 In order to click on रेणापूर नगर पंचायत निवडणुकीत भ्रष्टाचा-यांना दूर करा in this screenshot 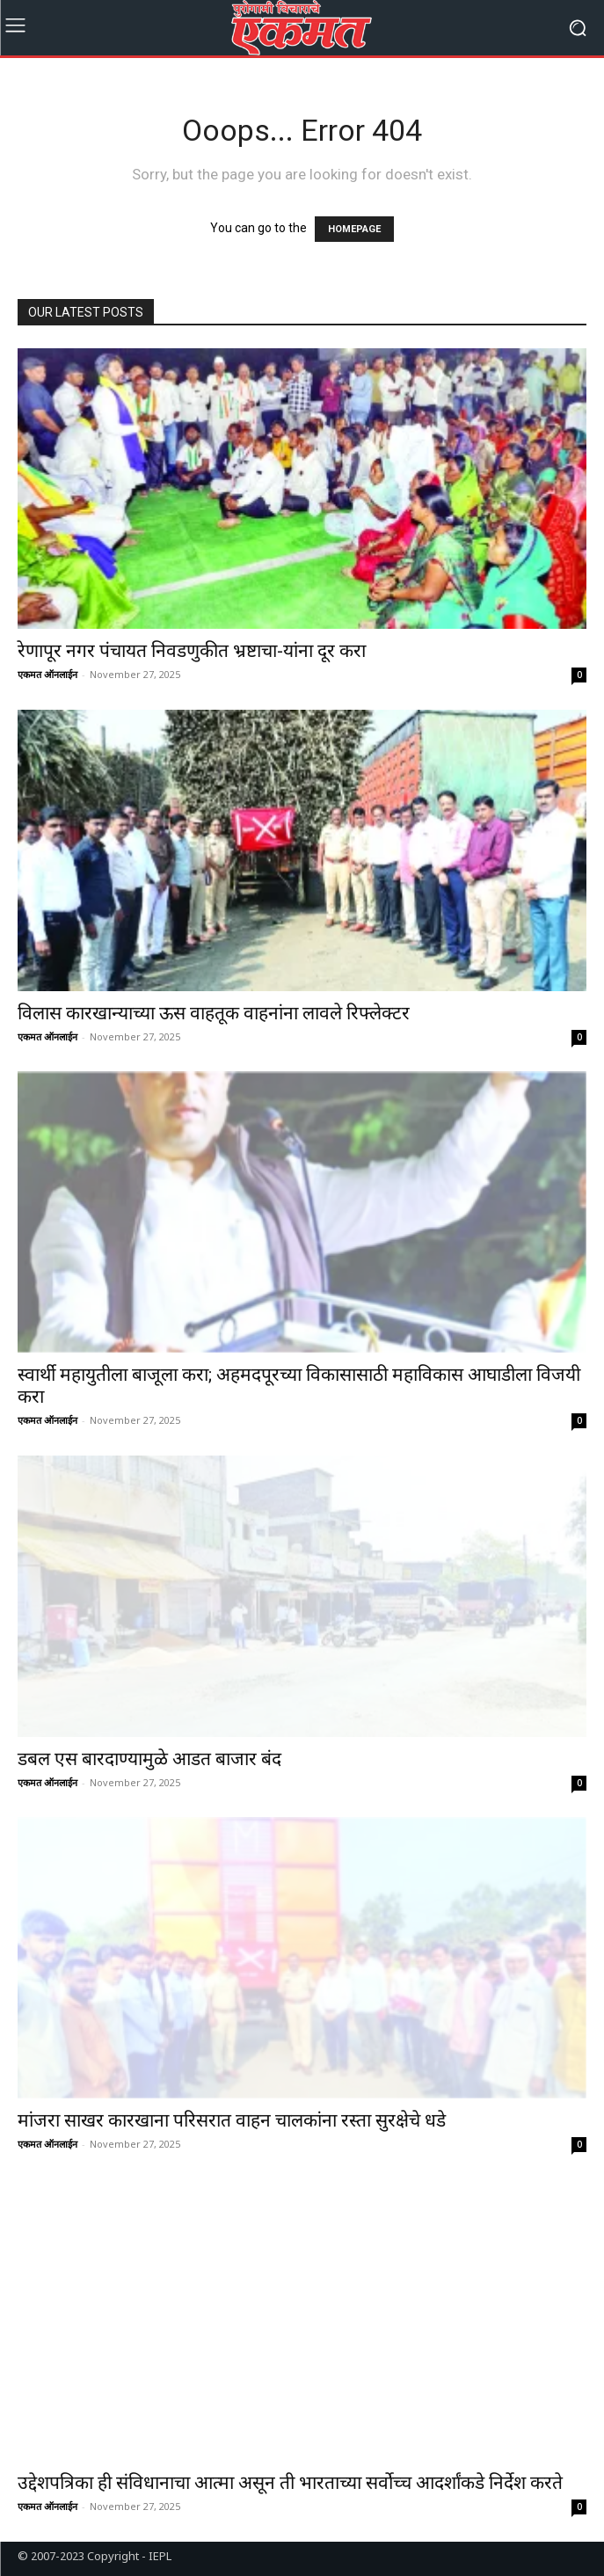, I will do `click(192, 650)`.